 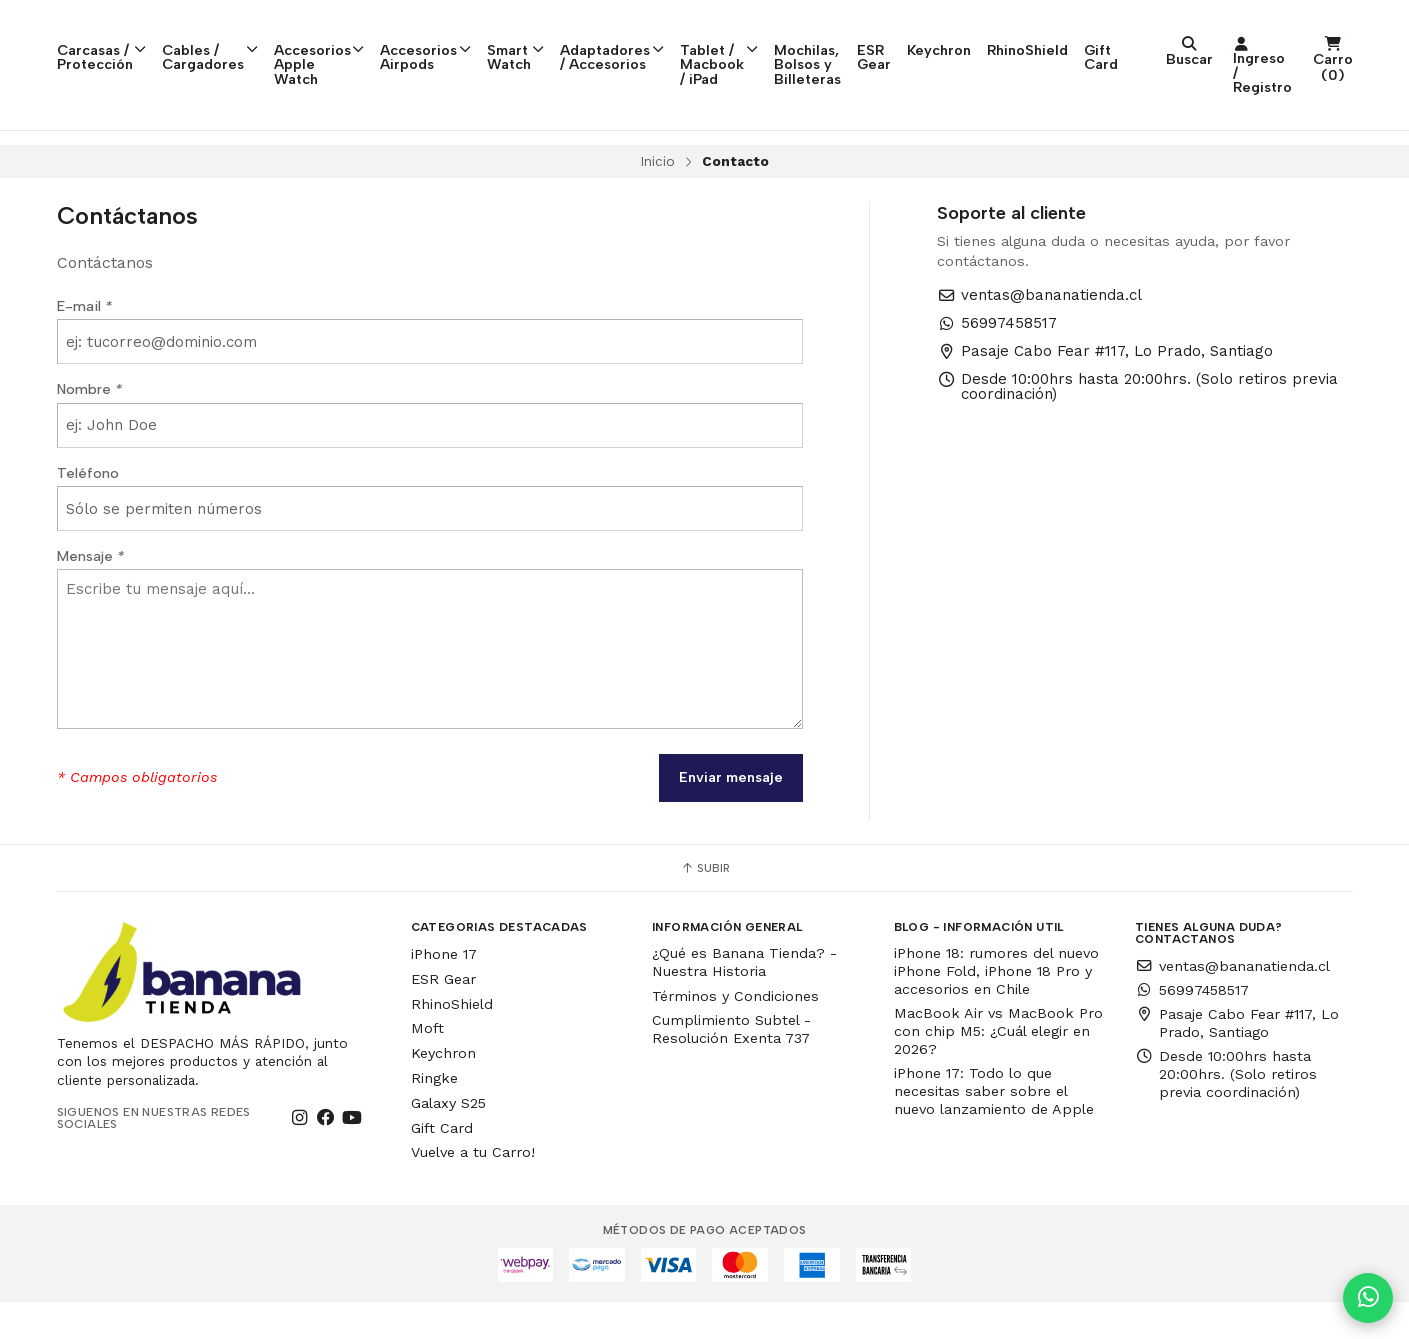 What do you see at coordinates (90, 593) in the screenshot?
I see `Mensaje` at bounding box center [90, 593].